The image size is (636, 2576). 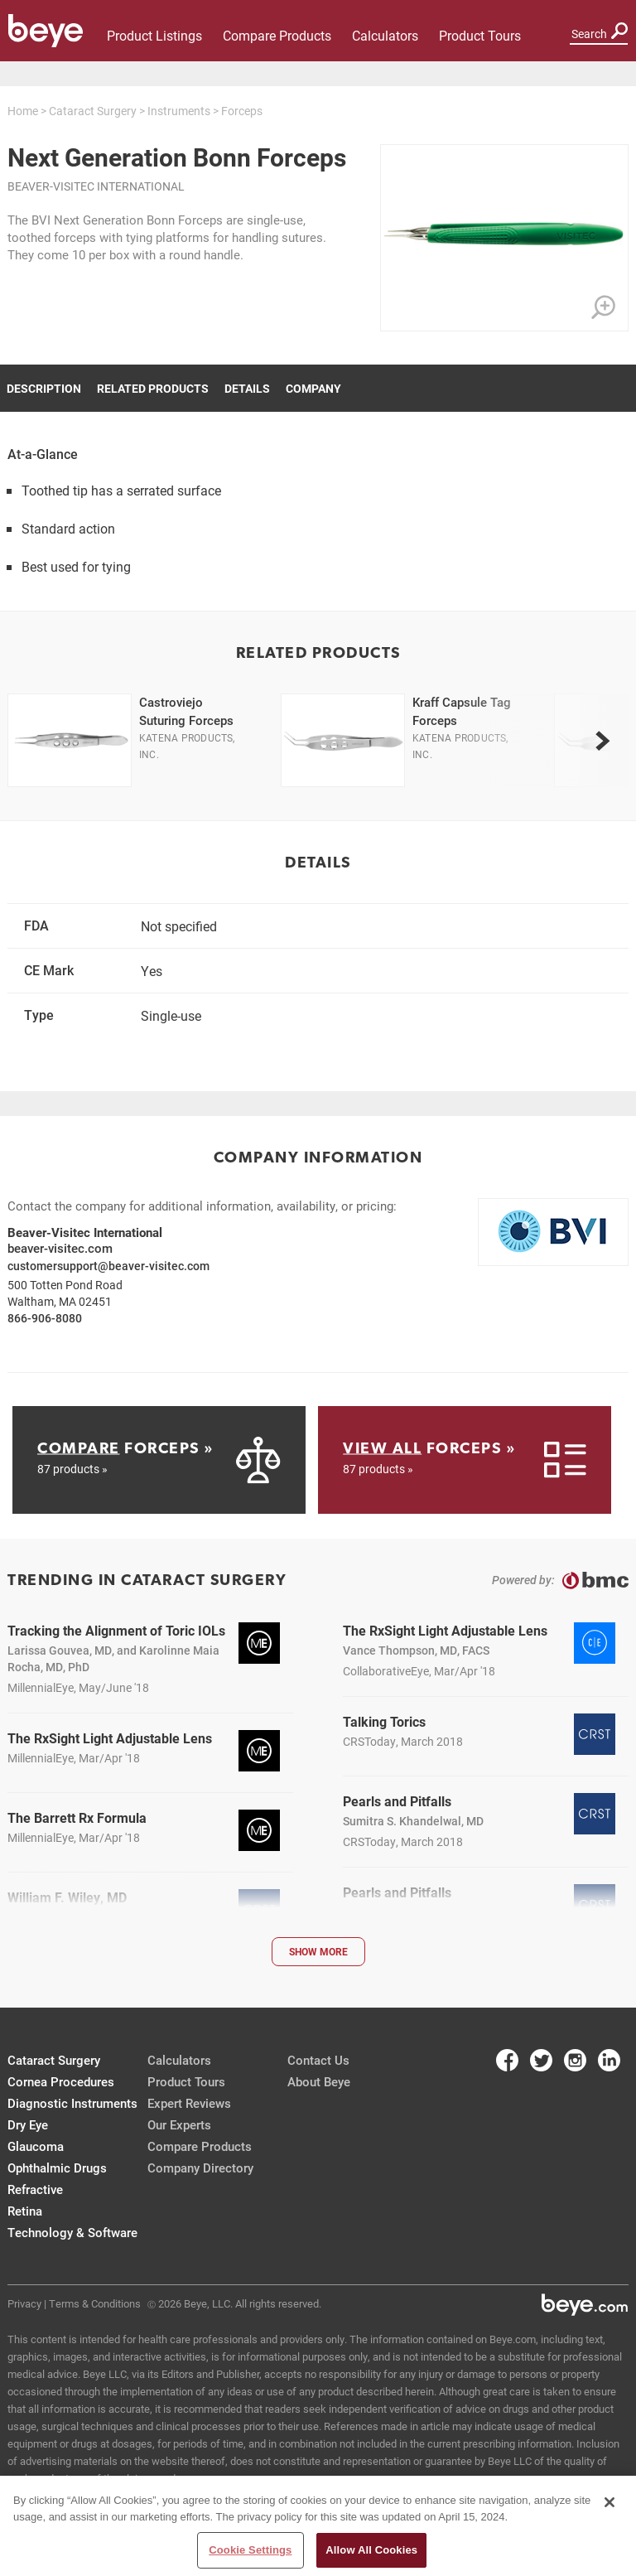 What do you see at coordinates (480, 35) in the screenshot?
I see `Product Tours` at bounding box center [480, 35].